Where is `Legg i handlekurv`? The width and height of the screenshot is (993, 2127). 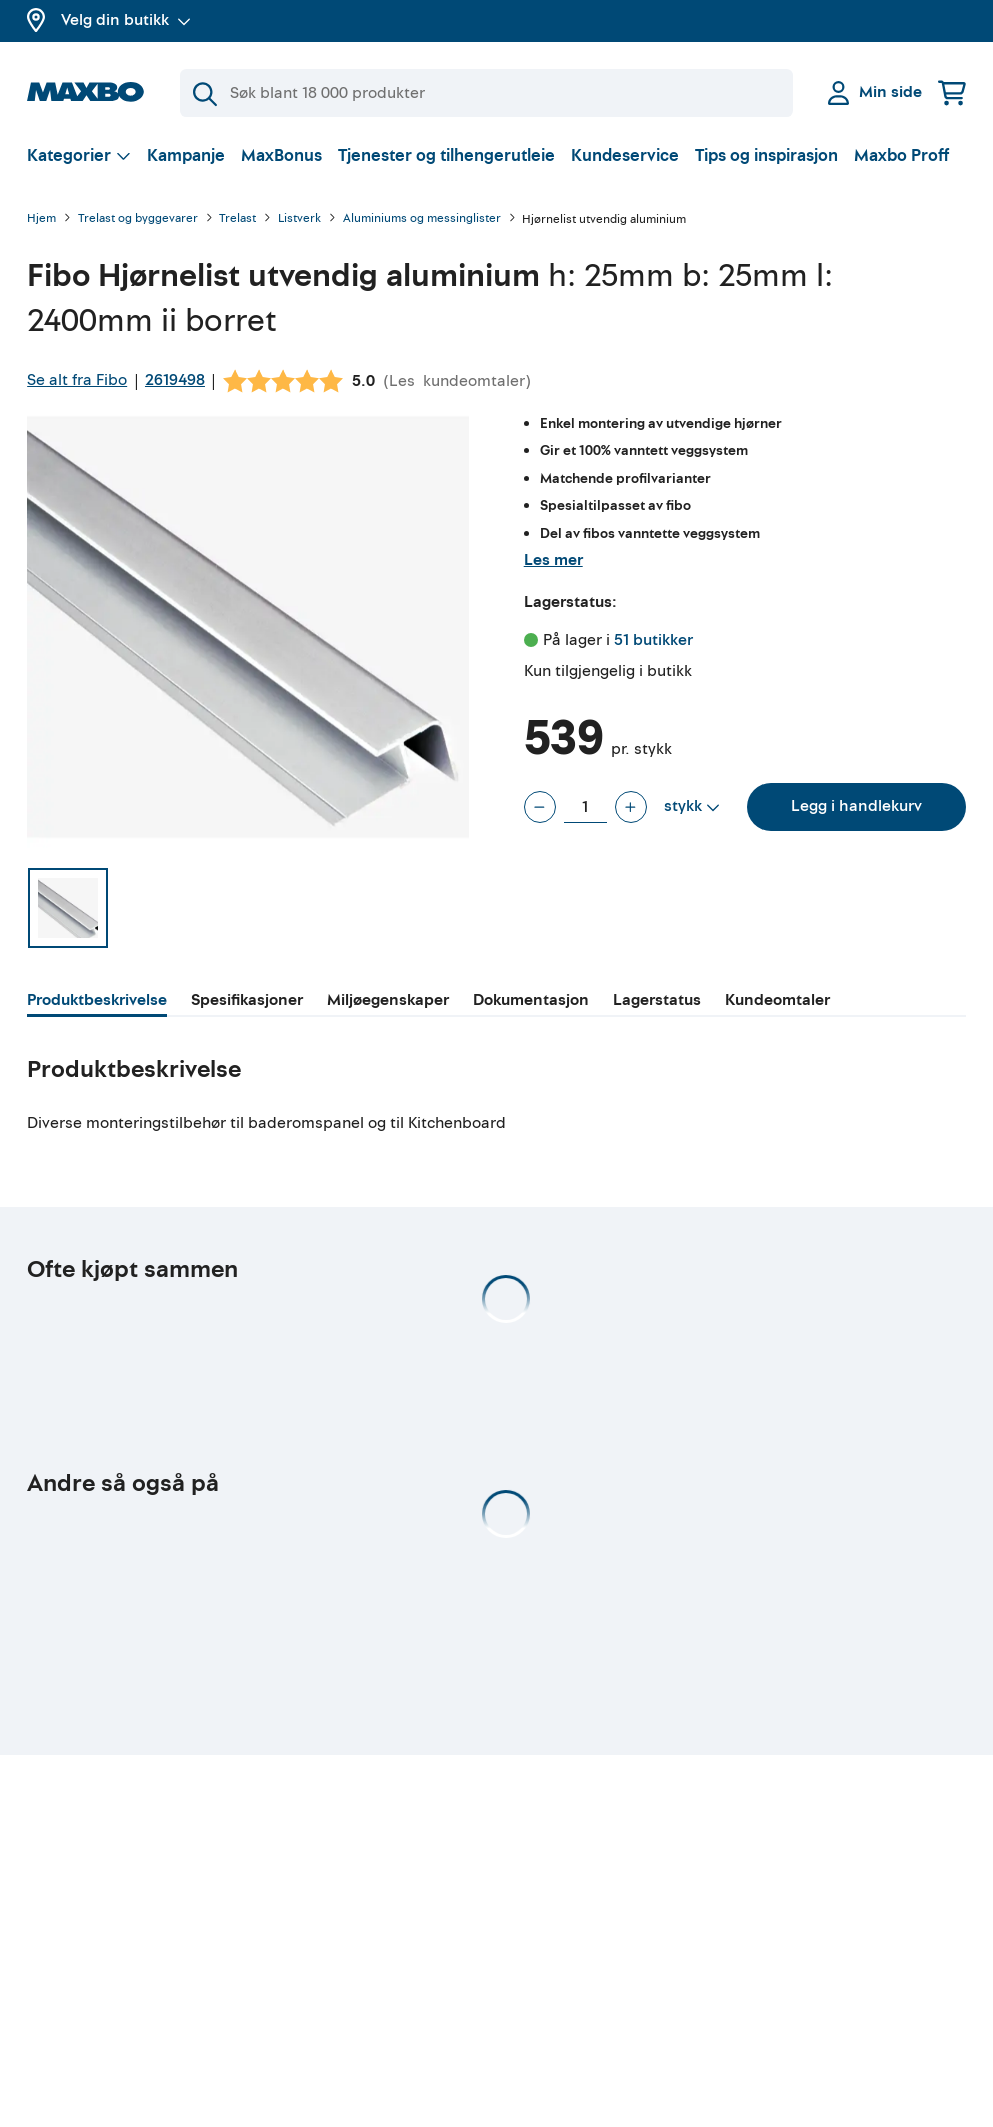
Legg i handlekurv is located at coordinates (856, 806).